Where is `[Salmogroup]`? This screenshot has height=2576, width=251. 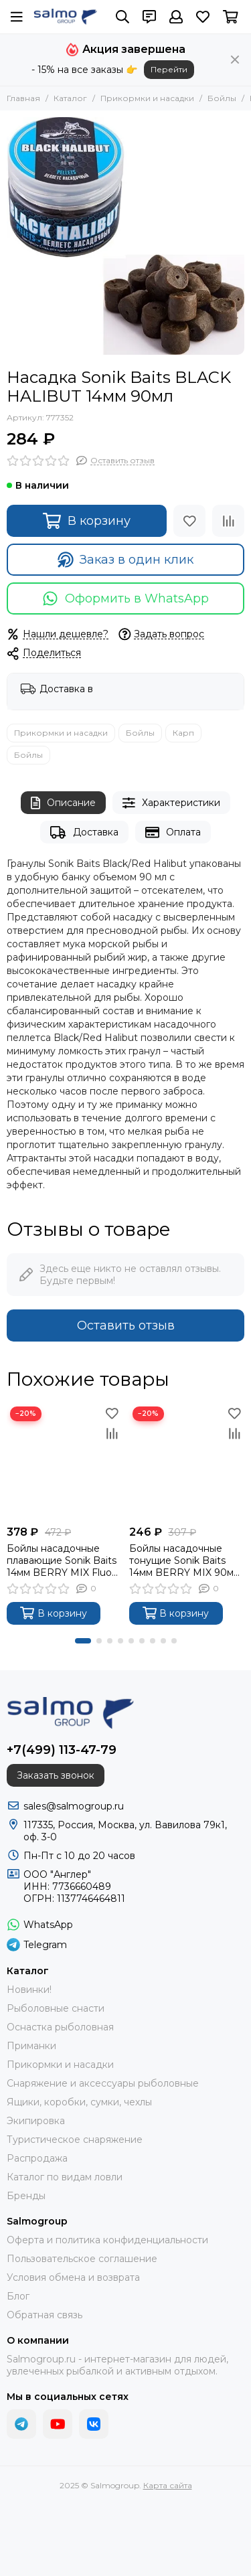
[Salmogroup] is located at coordinates (65, 17).